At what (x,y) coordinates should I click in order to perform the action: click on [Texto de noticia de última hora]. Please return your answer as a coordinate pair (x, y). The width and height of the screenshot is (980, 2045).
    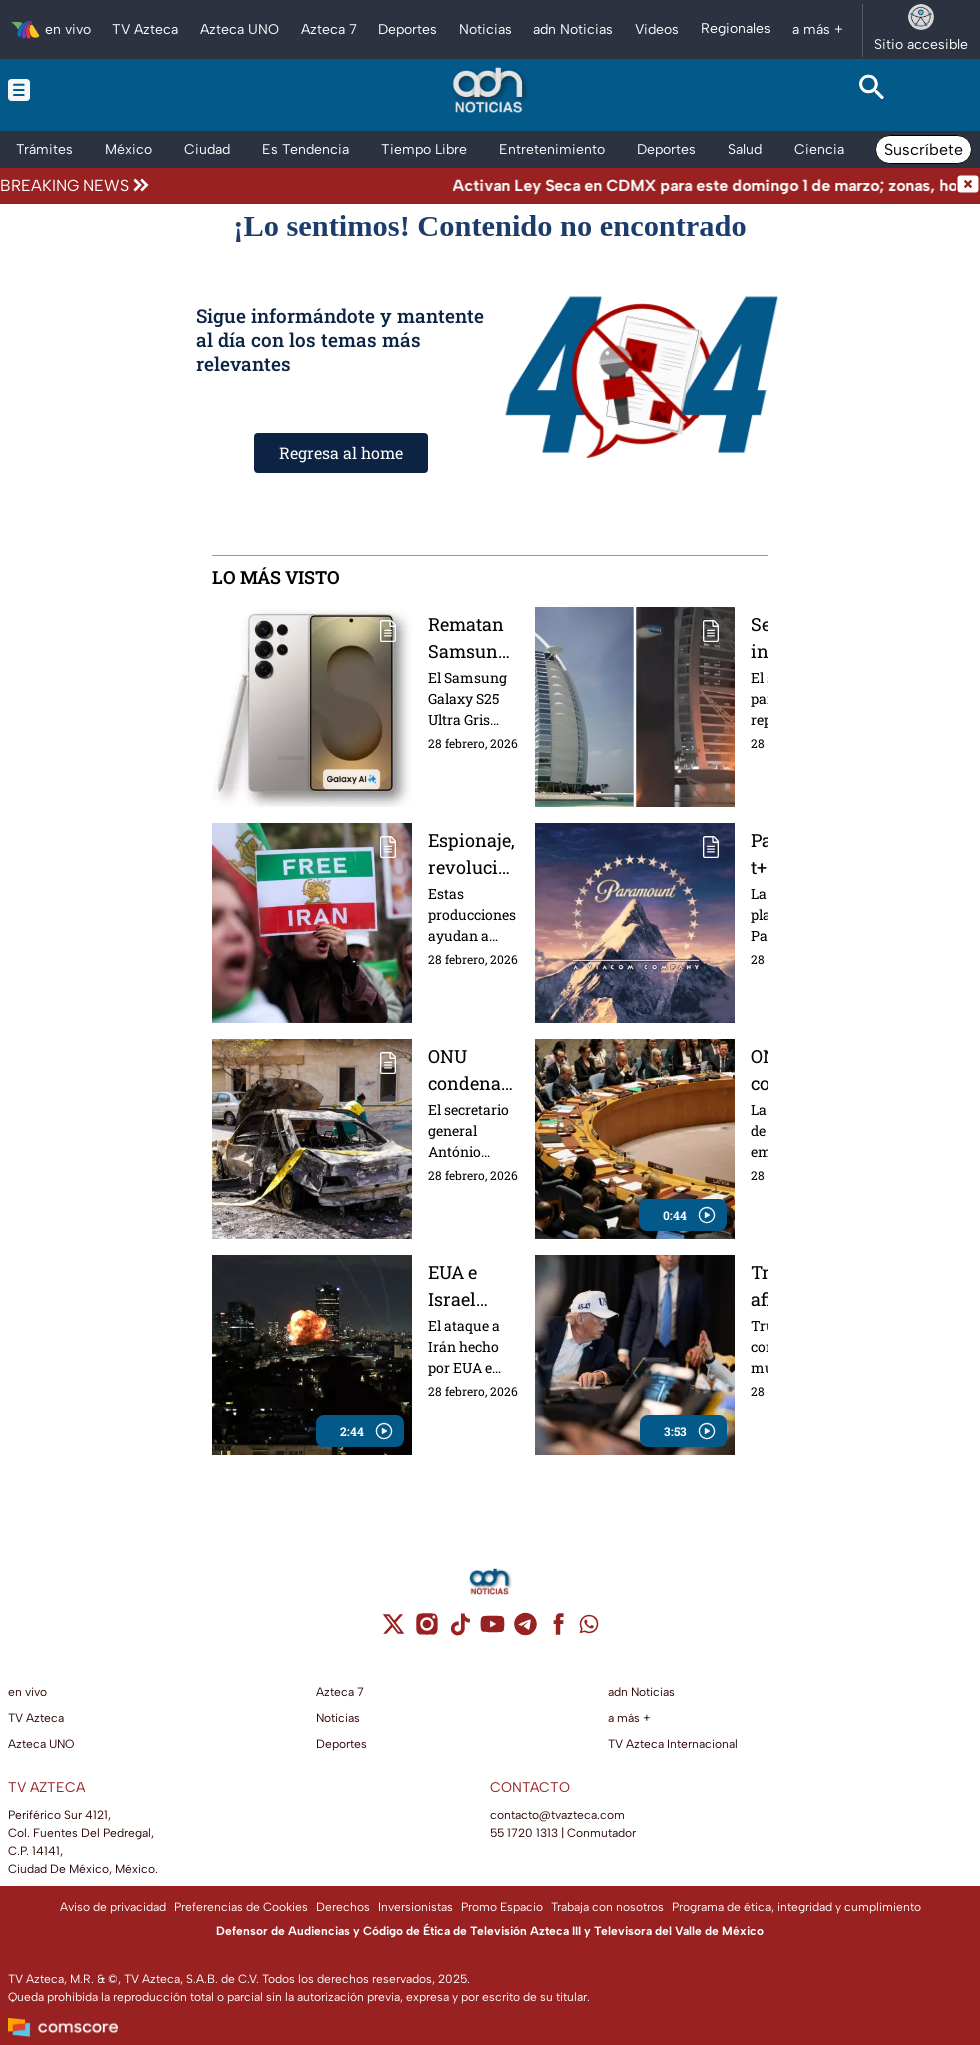
    Looking at the image, I should click on (554, 186).